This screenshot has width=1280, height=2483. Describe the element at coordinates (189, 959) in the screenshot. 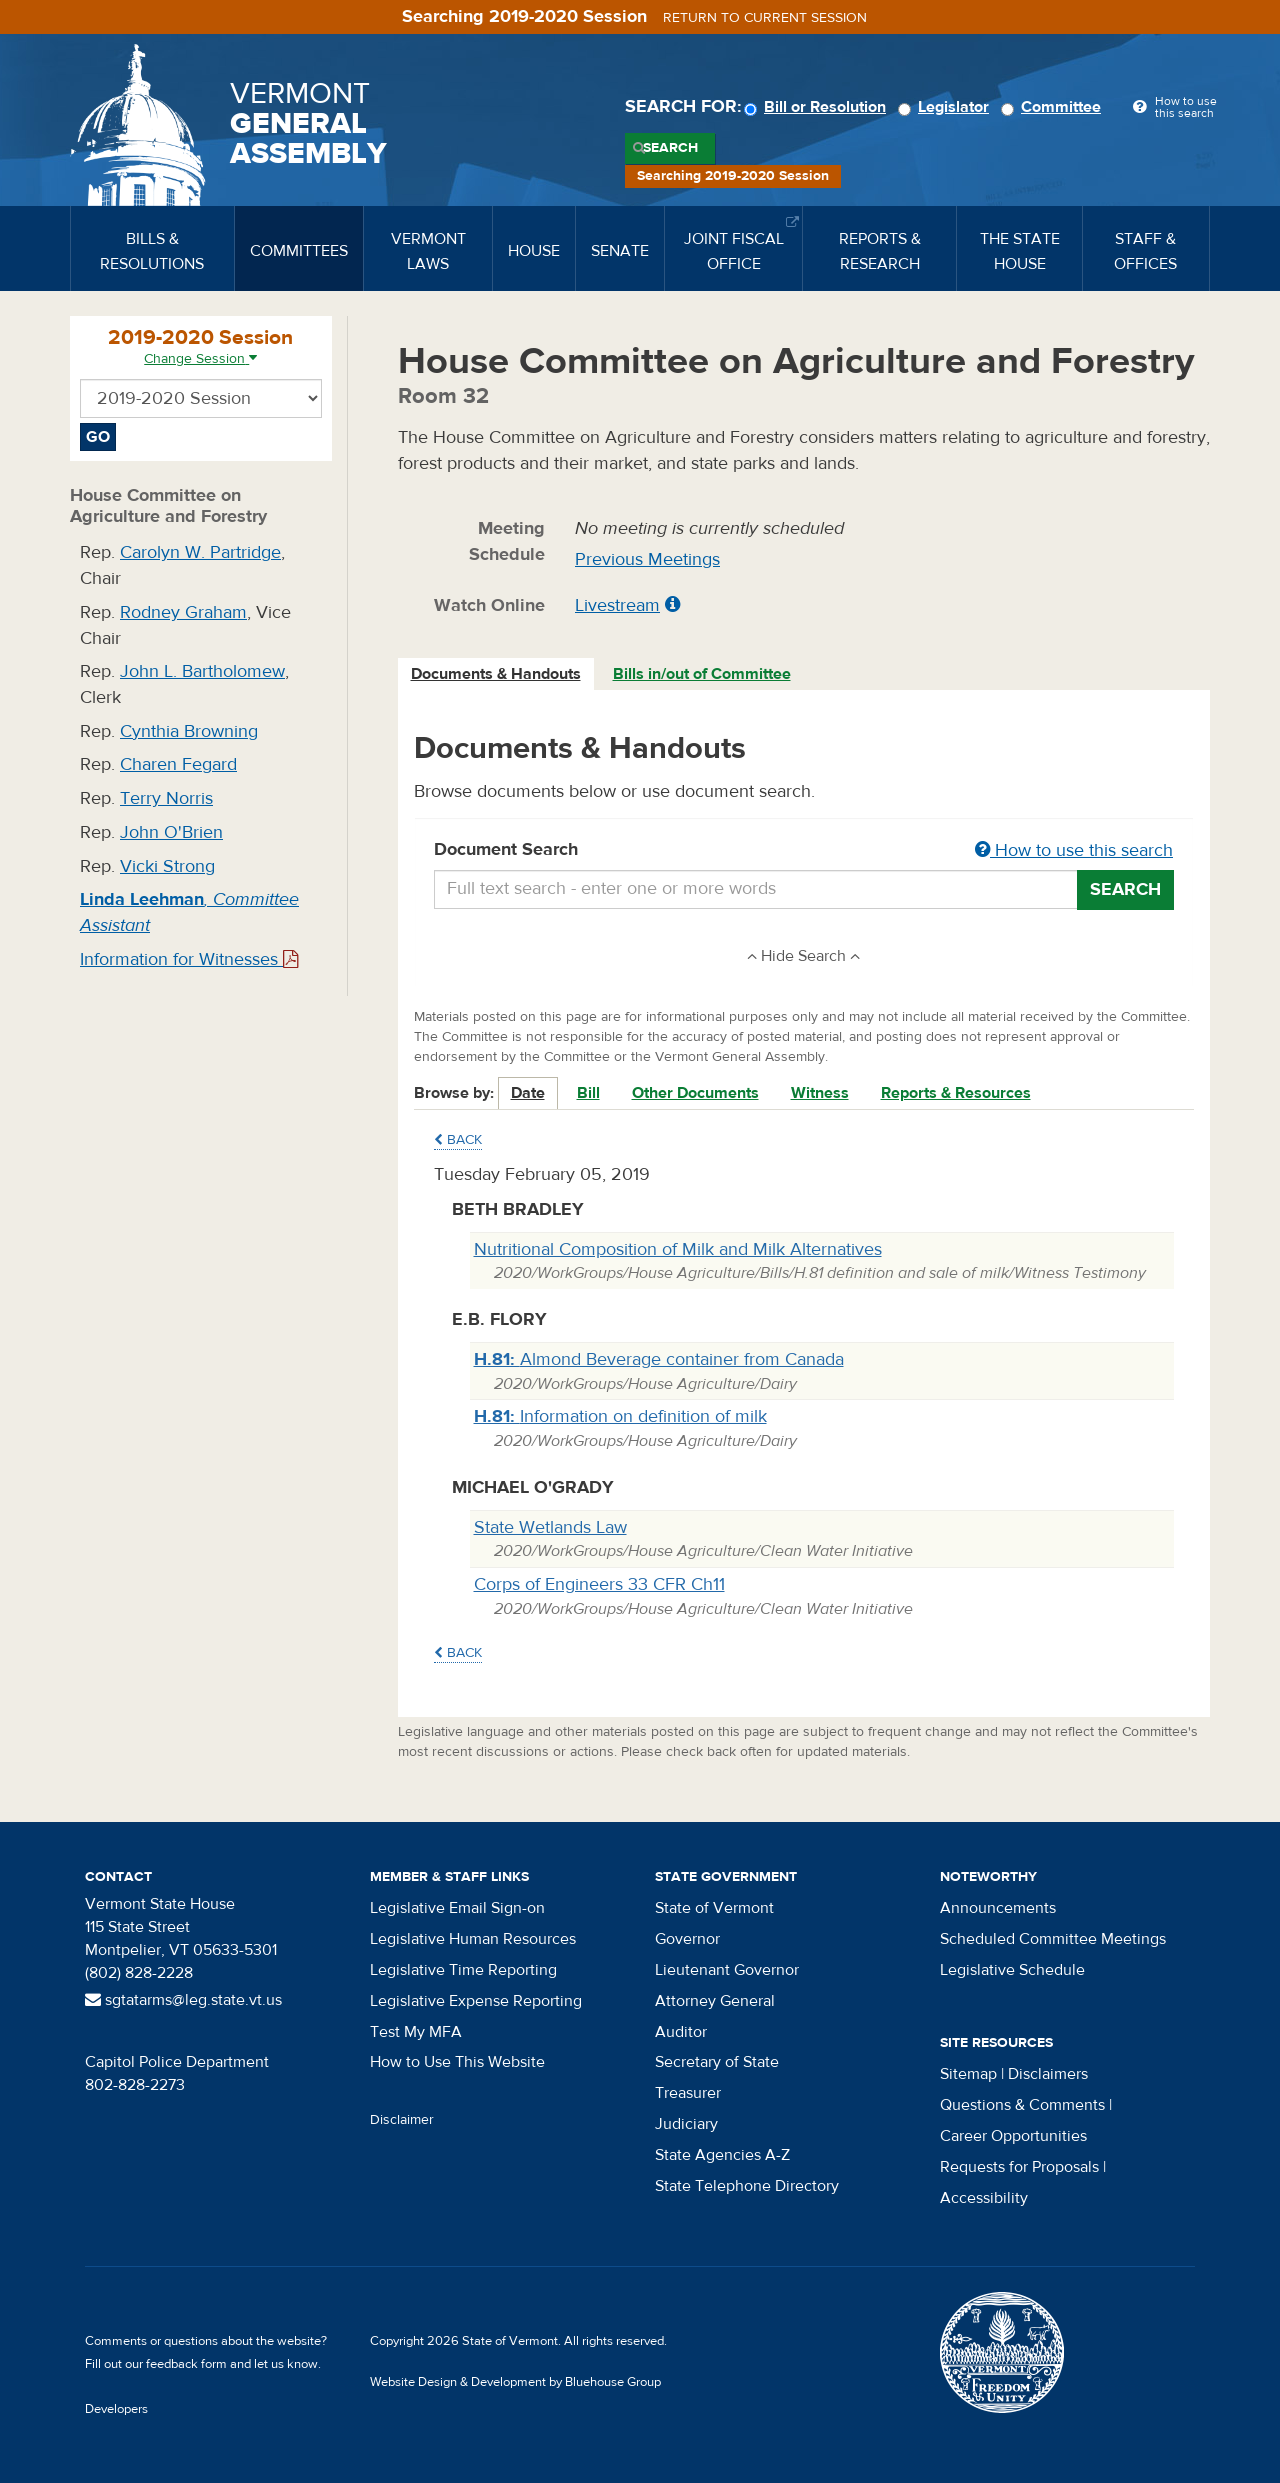

I see `Information for Witnesses` at that location.